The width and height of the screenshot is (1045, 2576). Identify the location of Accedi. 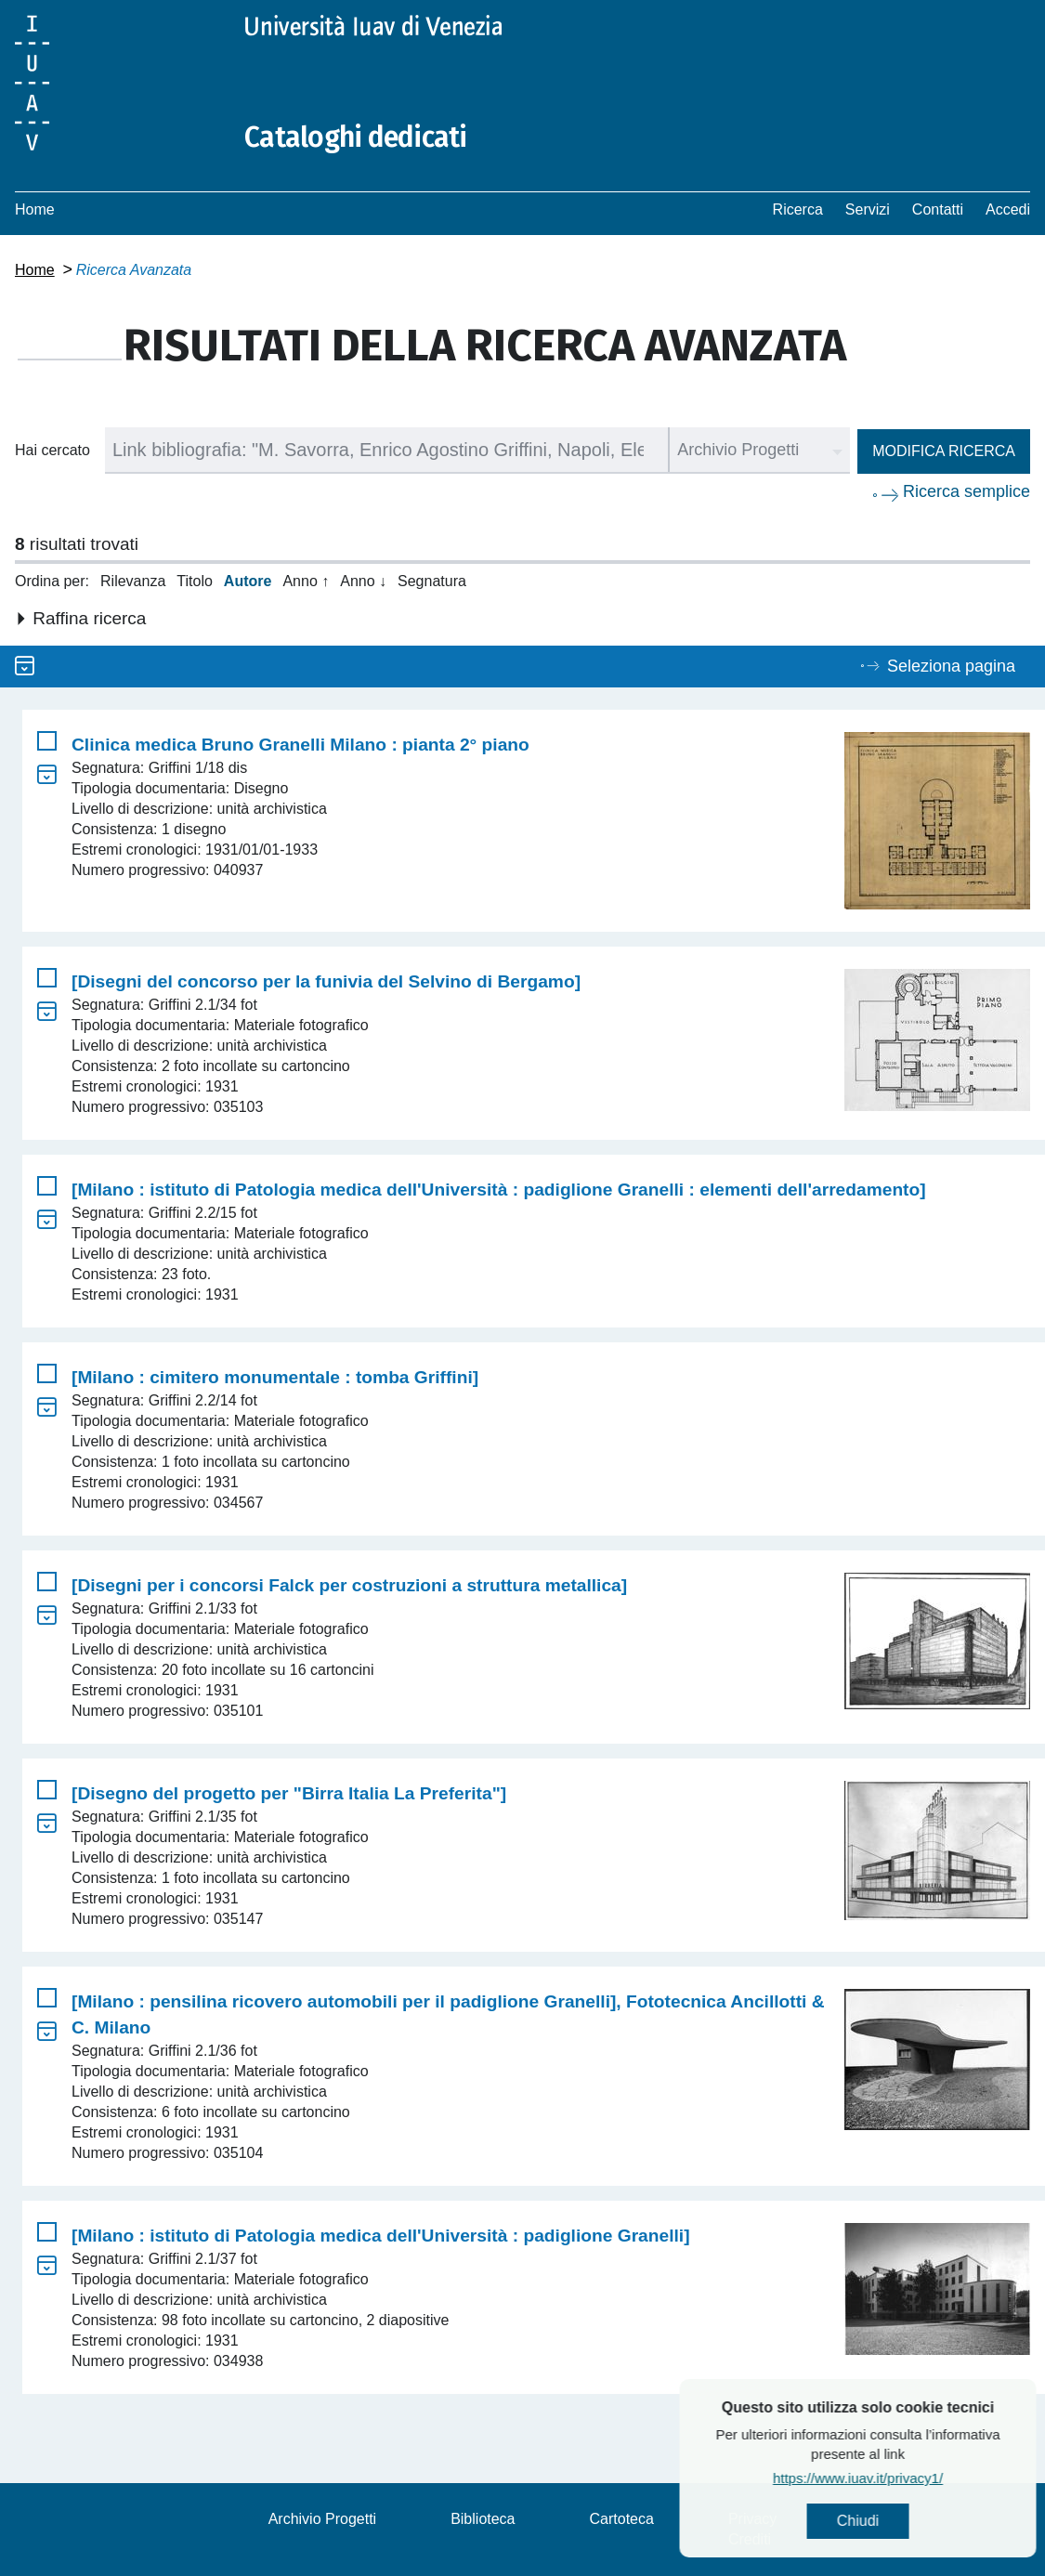
(1008, 209).